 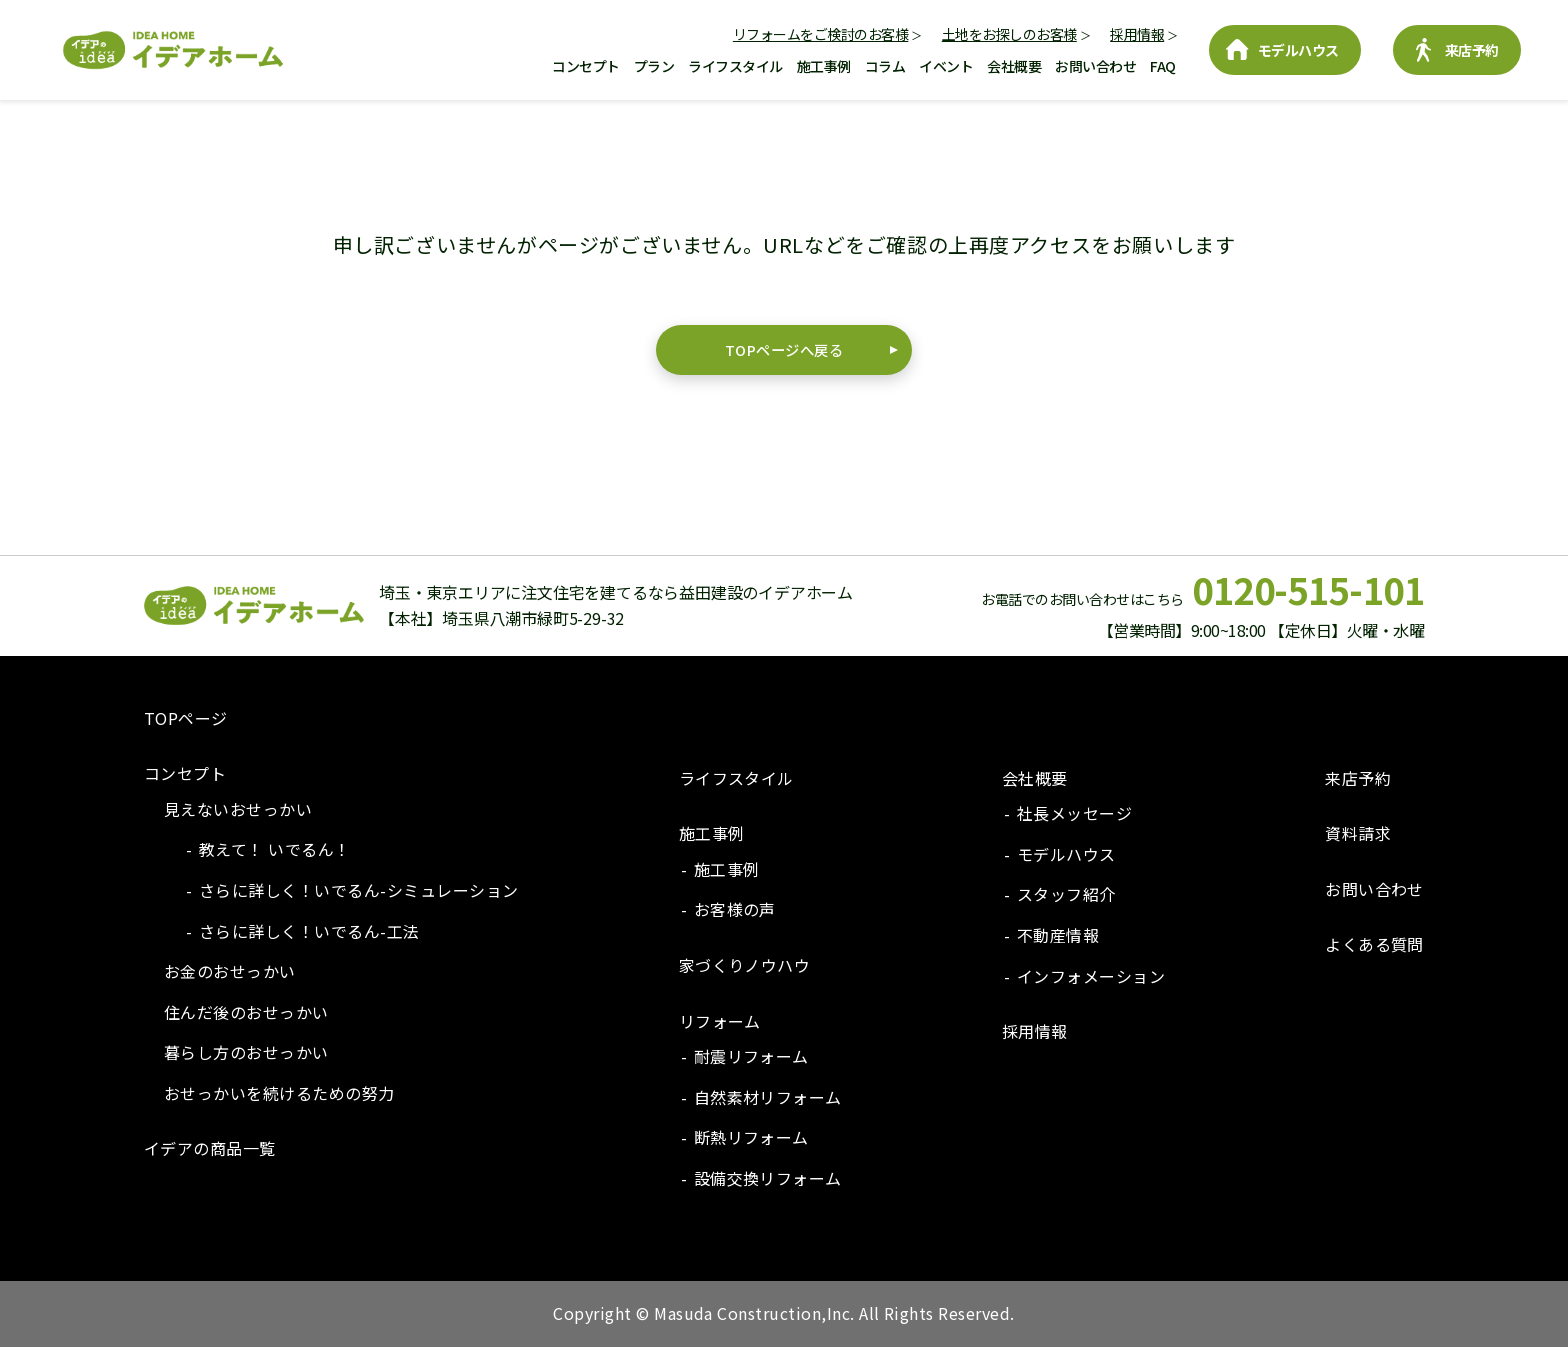 I want to click on イデアの商品一覧, so click(x=210, y=1163).